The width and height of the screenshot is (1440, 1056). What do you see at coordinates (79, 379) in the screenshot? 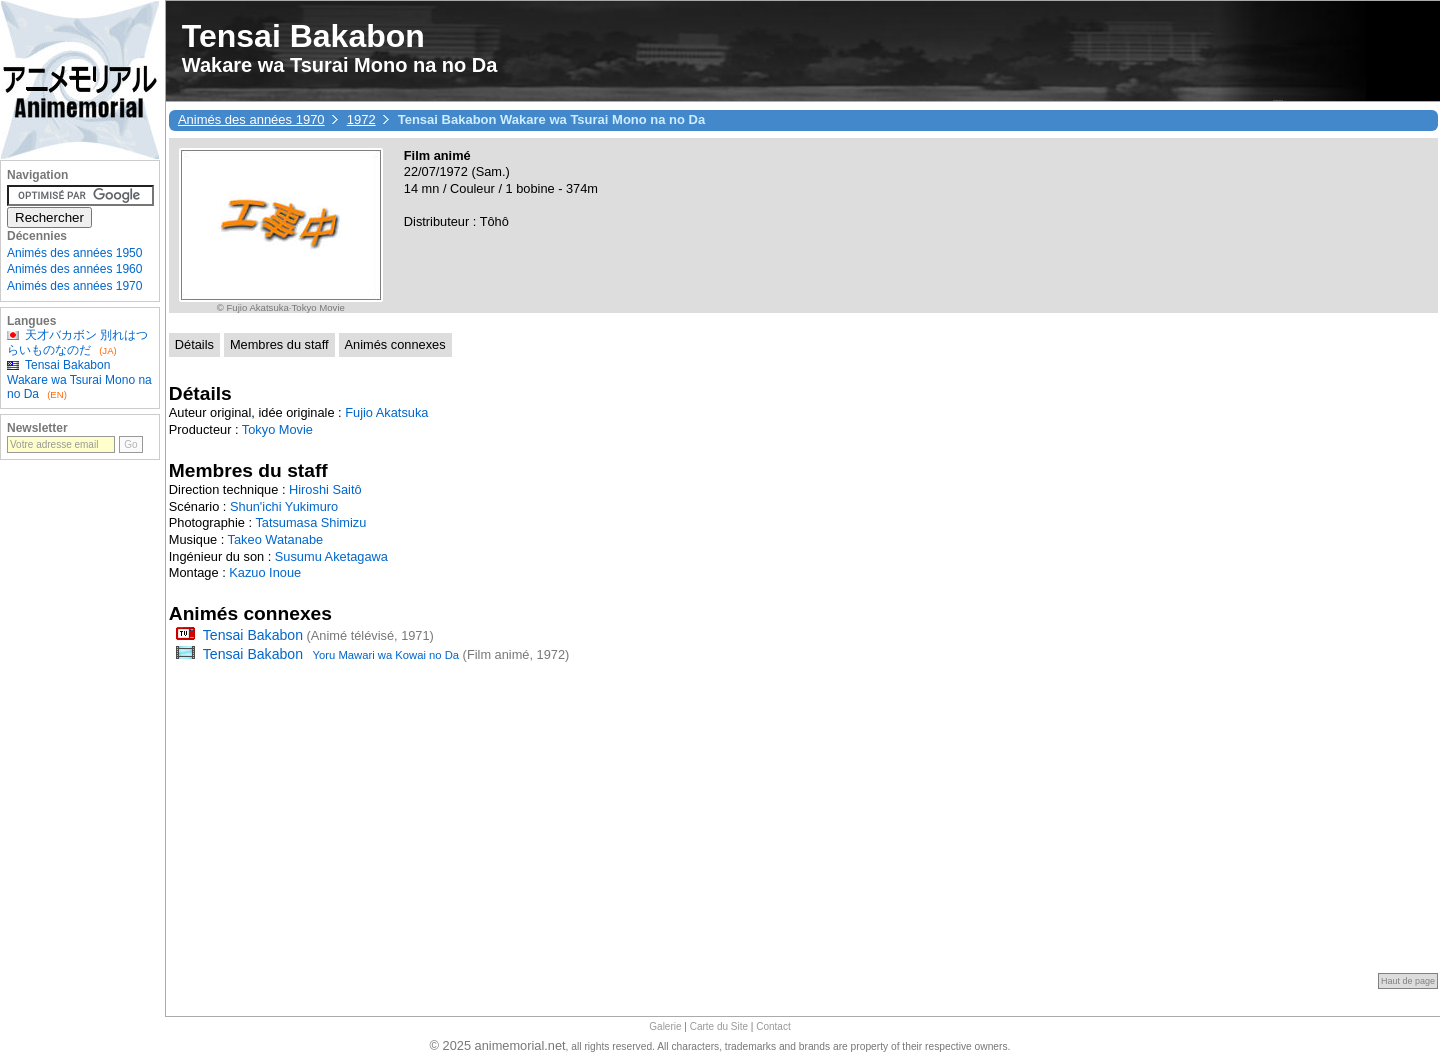
I see `Tensai Bakabon Wakare wa Tsurai Mono na no Da` at bounding box center [79, 379].